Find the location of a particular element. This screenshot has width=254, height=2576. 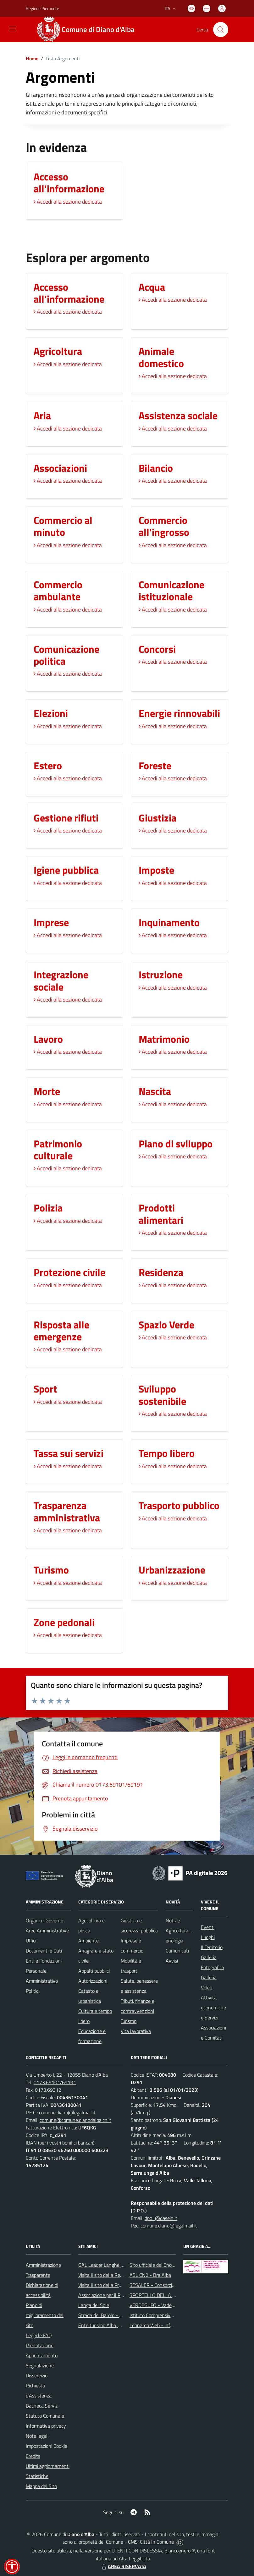

Ente turismo Alba, Bra, Langhe e Roero is located at coordinates (119, 2325).